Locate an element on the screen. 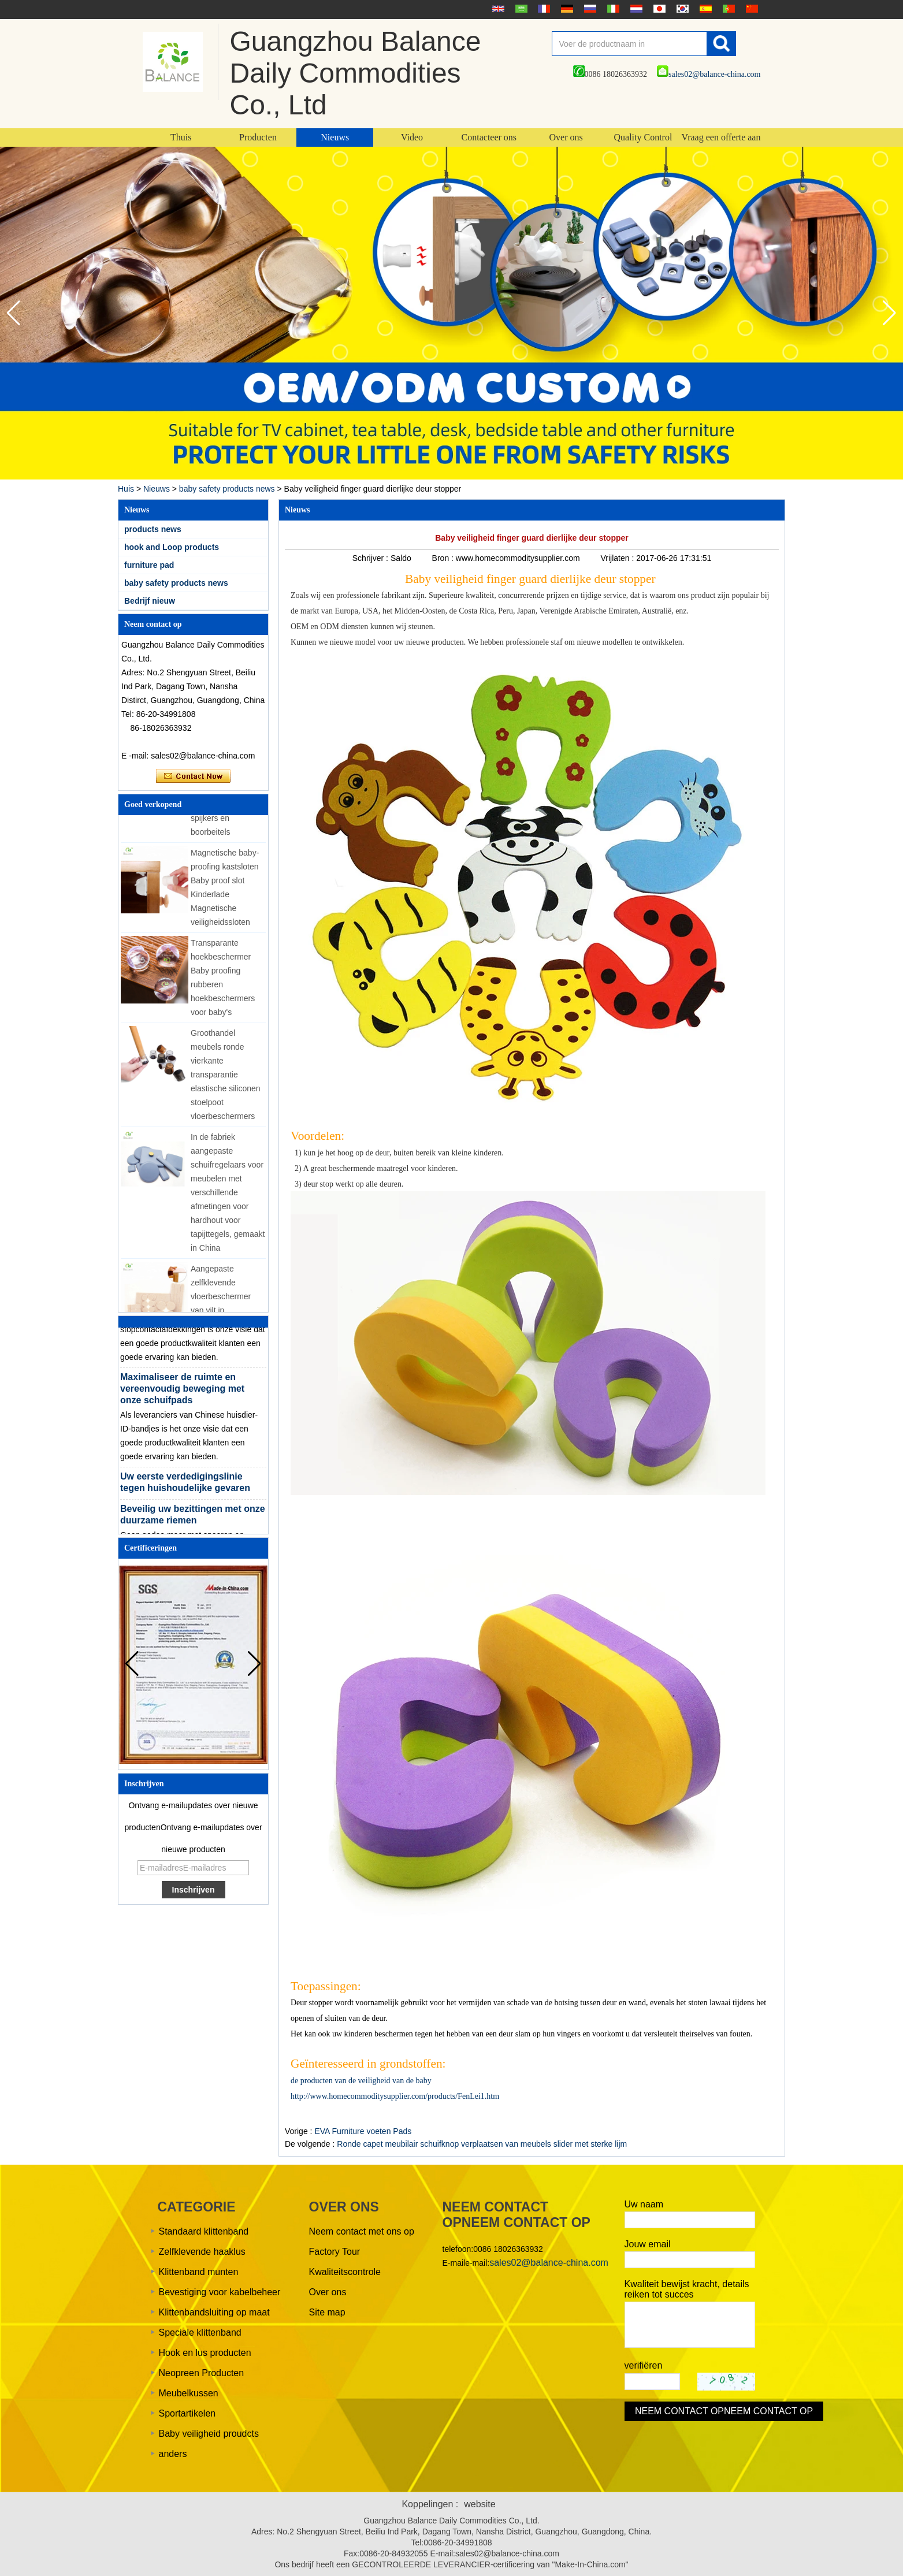  Neem contact met ons op is located at coordinates (361, 2231).